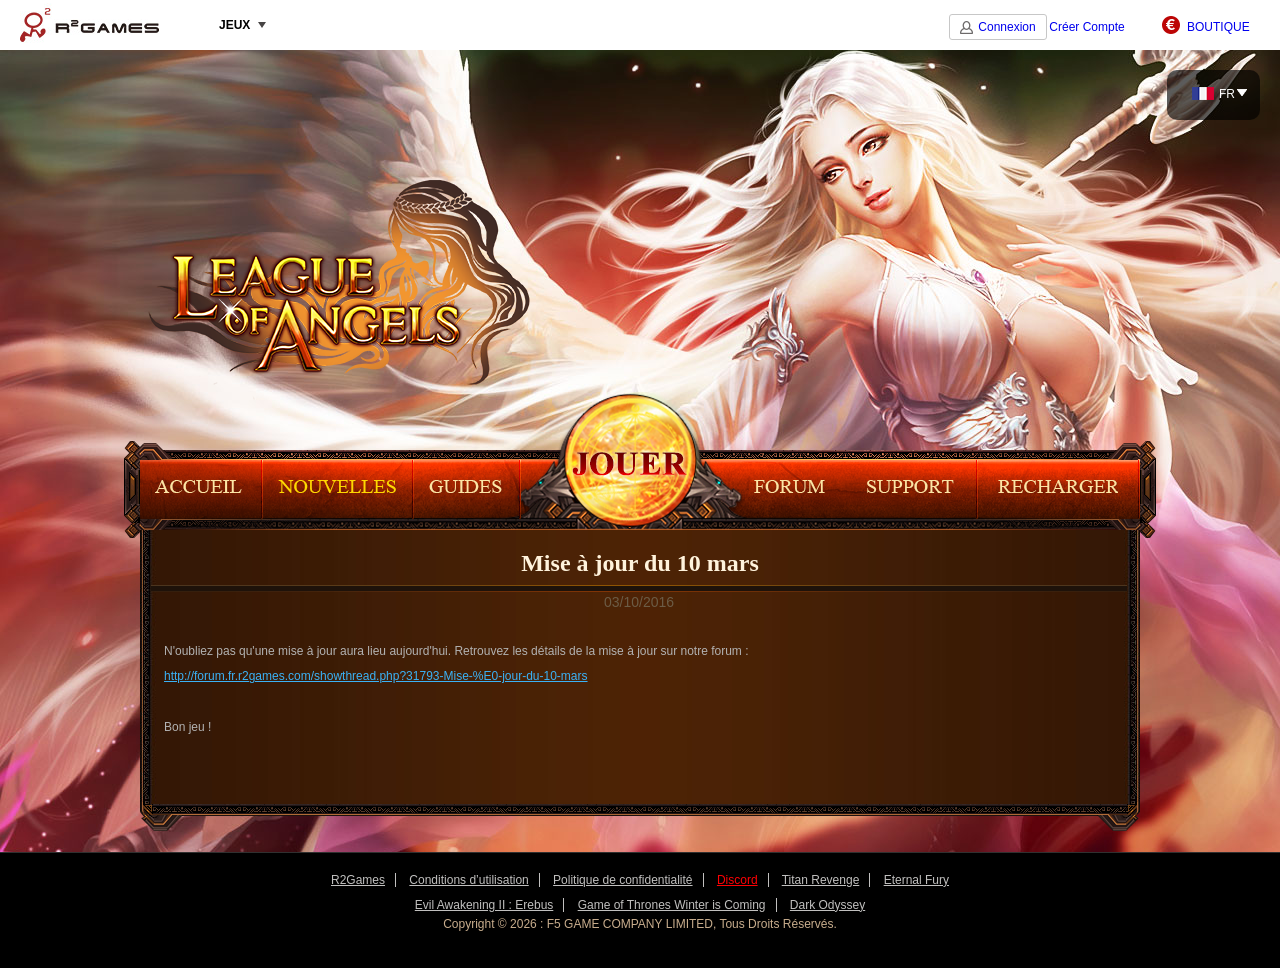  What do you see at coordinates (821, 880) in the screenshot?
I see `Titan Revenge` at bounding box center [821, 880].